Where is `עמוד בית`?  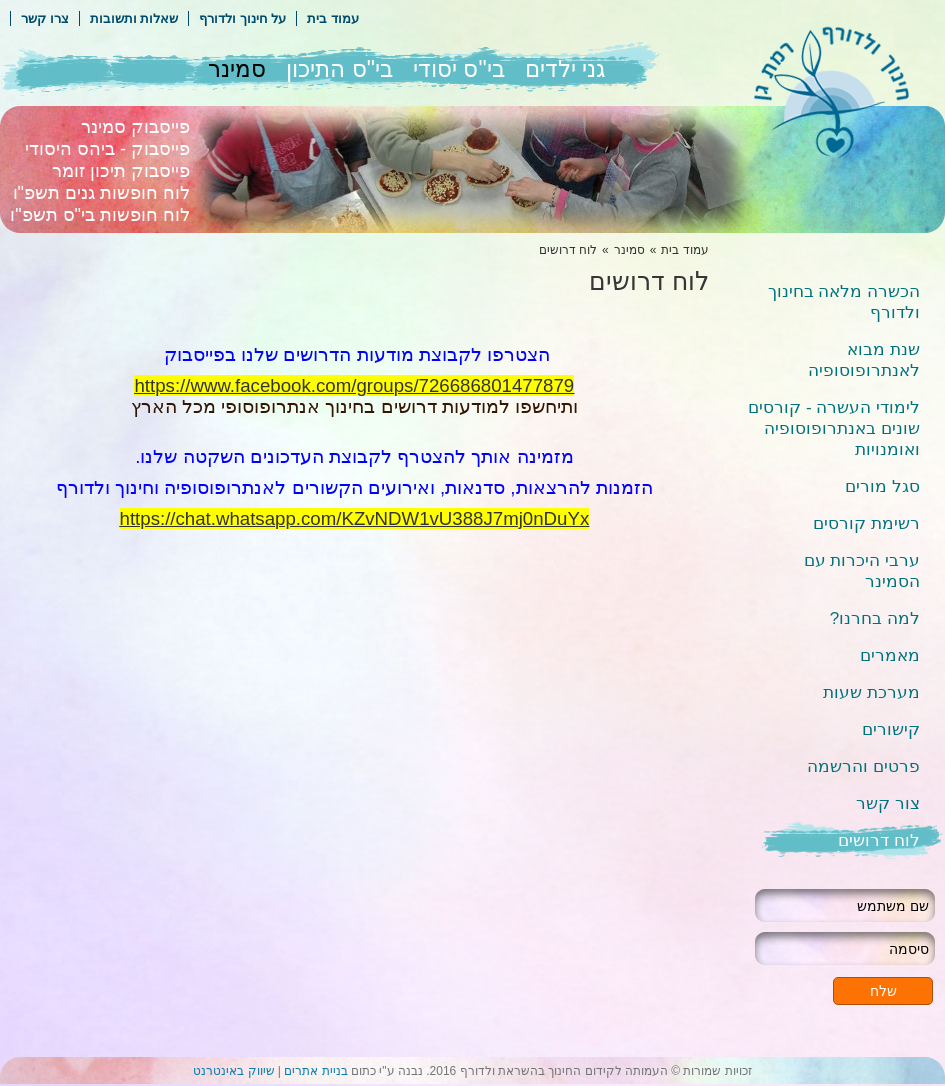 עמוד בית is located at coordinates (333, 18).